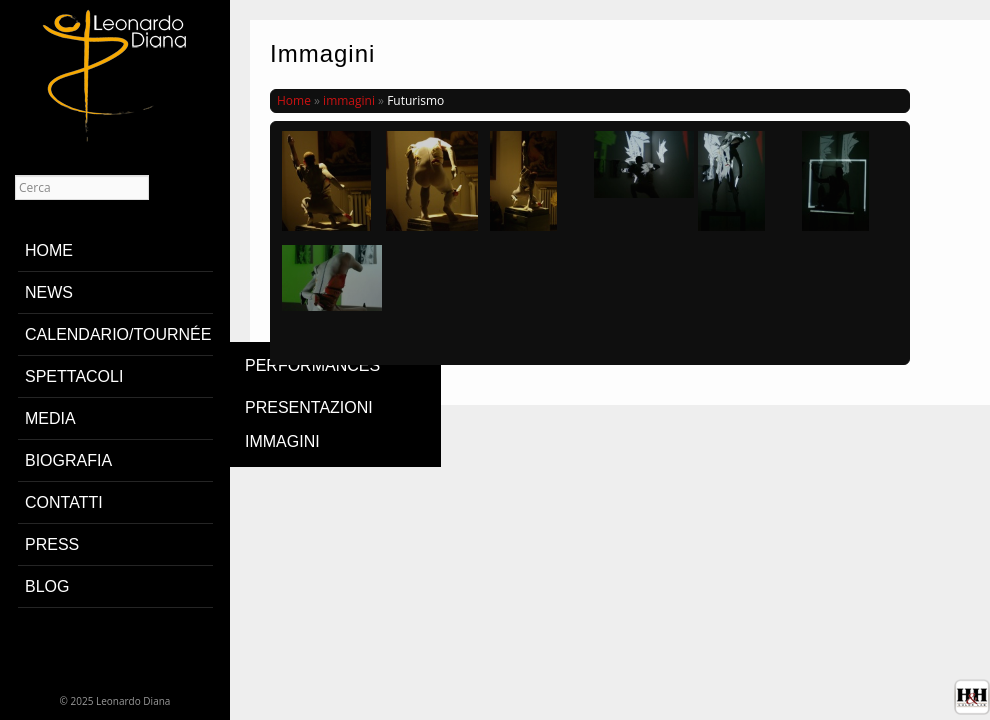  I want to click on biografia, so click(68, 460).